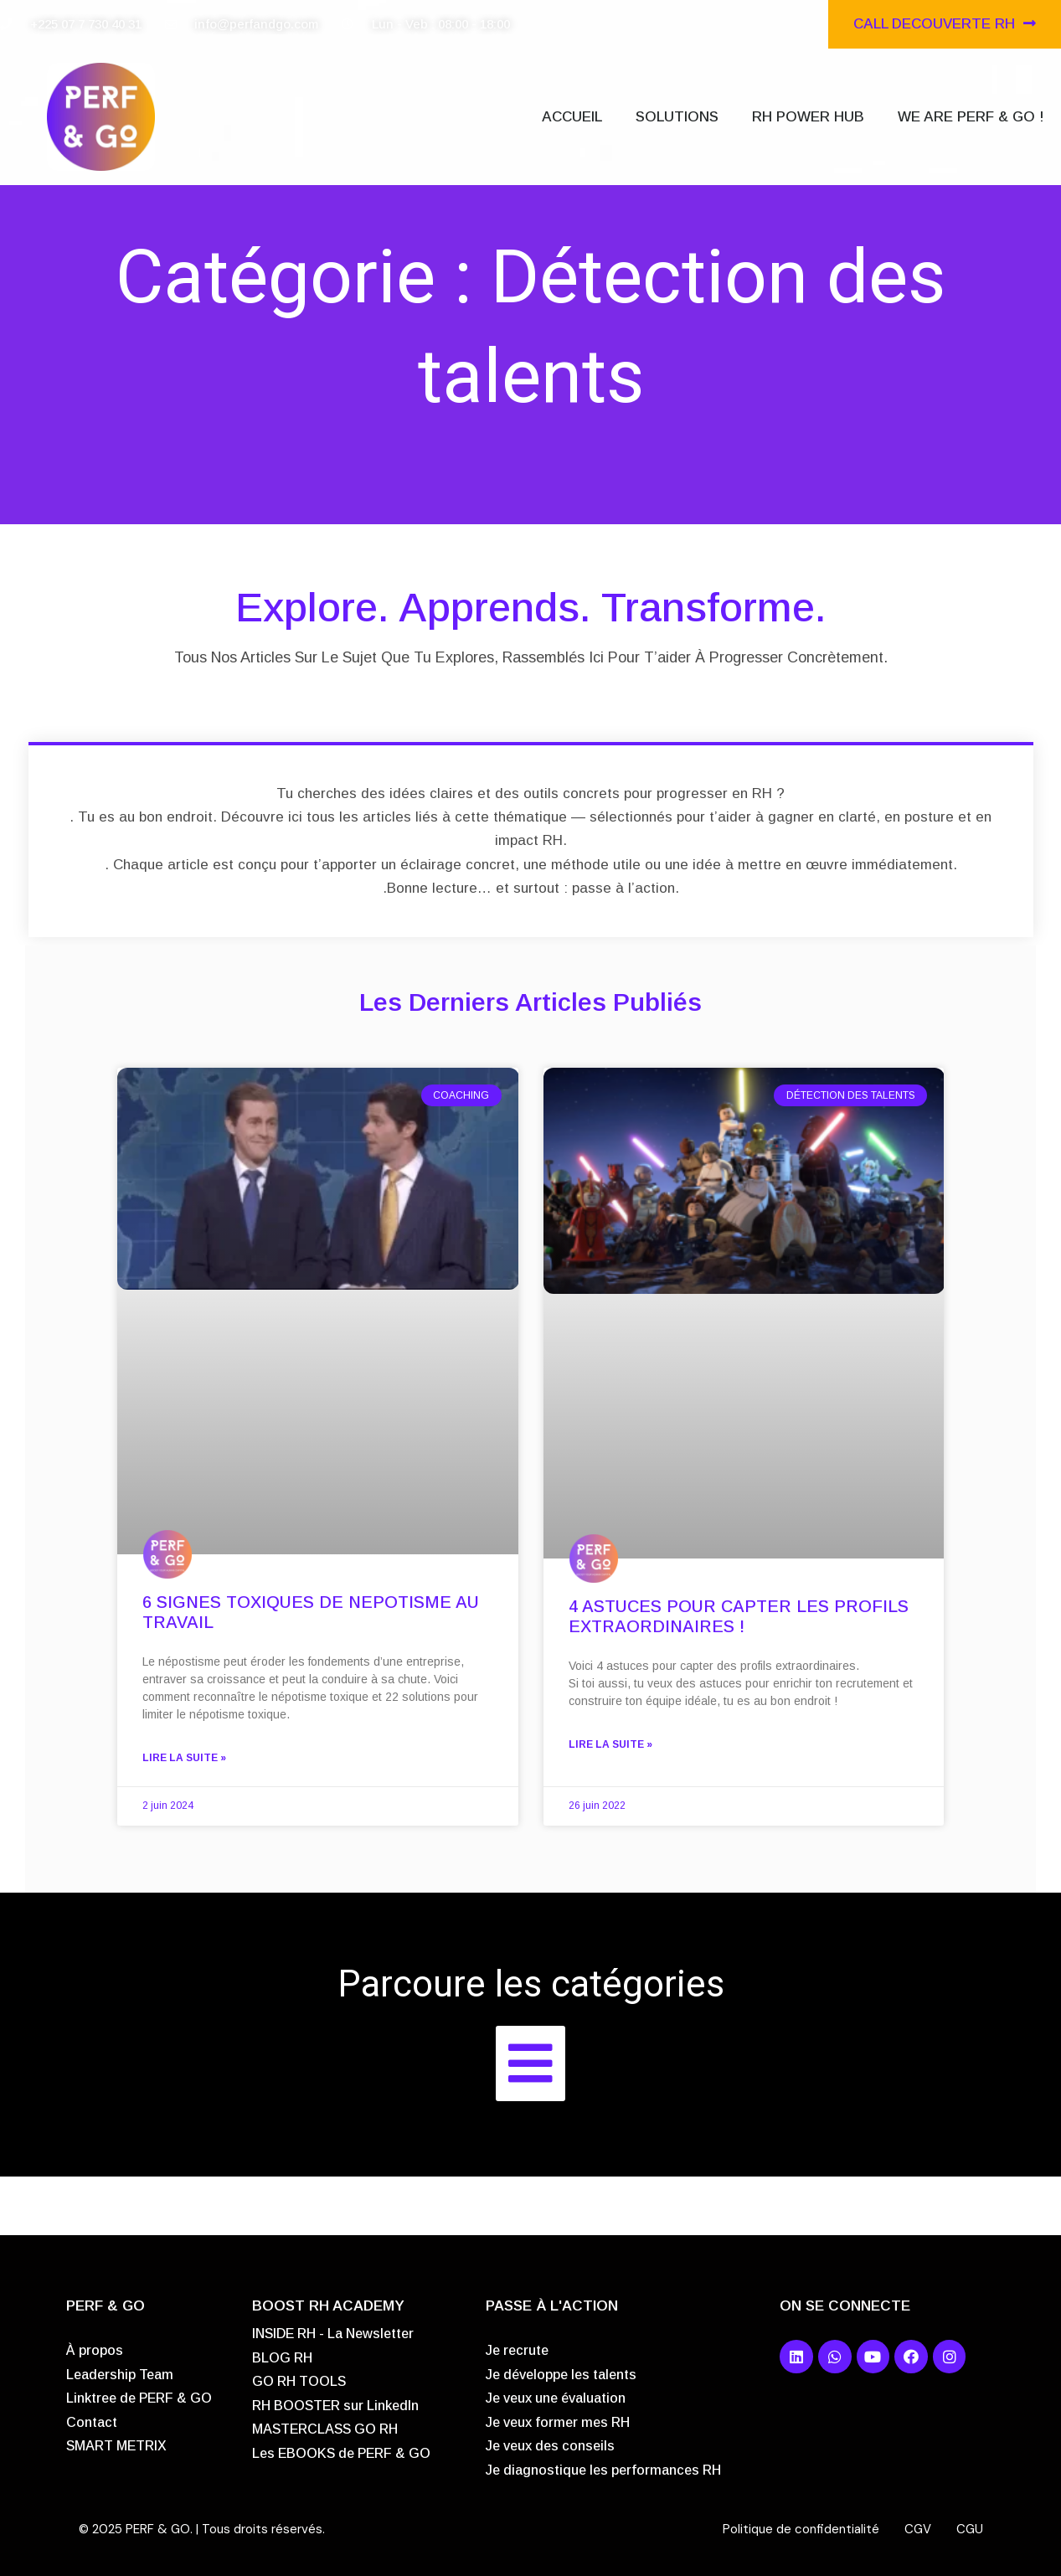 The width and height of the screenshot is (1061, 2576). I want to click on WE ARE PERF & GO !, so click(971, 117).